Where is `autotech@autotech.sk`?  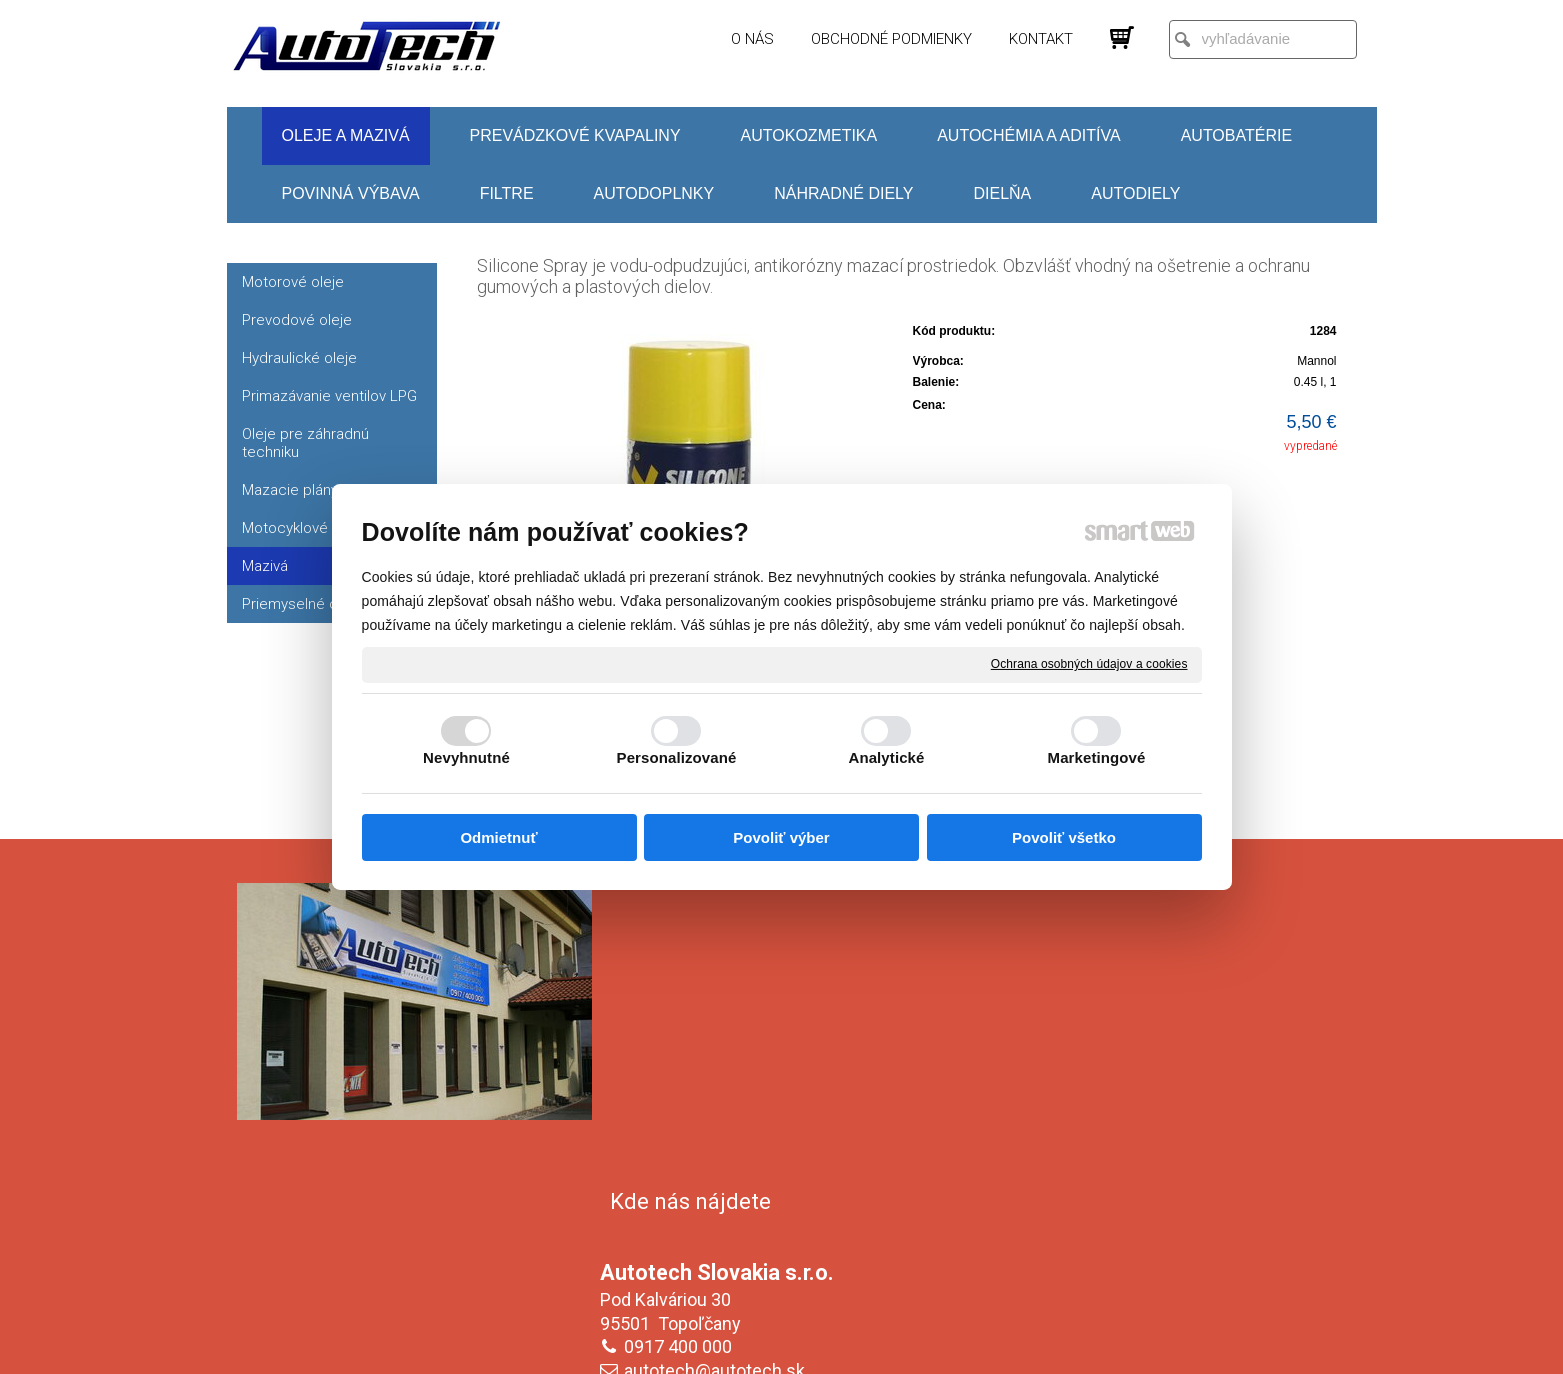
autotech@autotech.sk is located at coordinates (718, 1064).